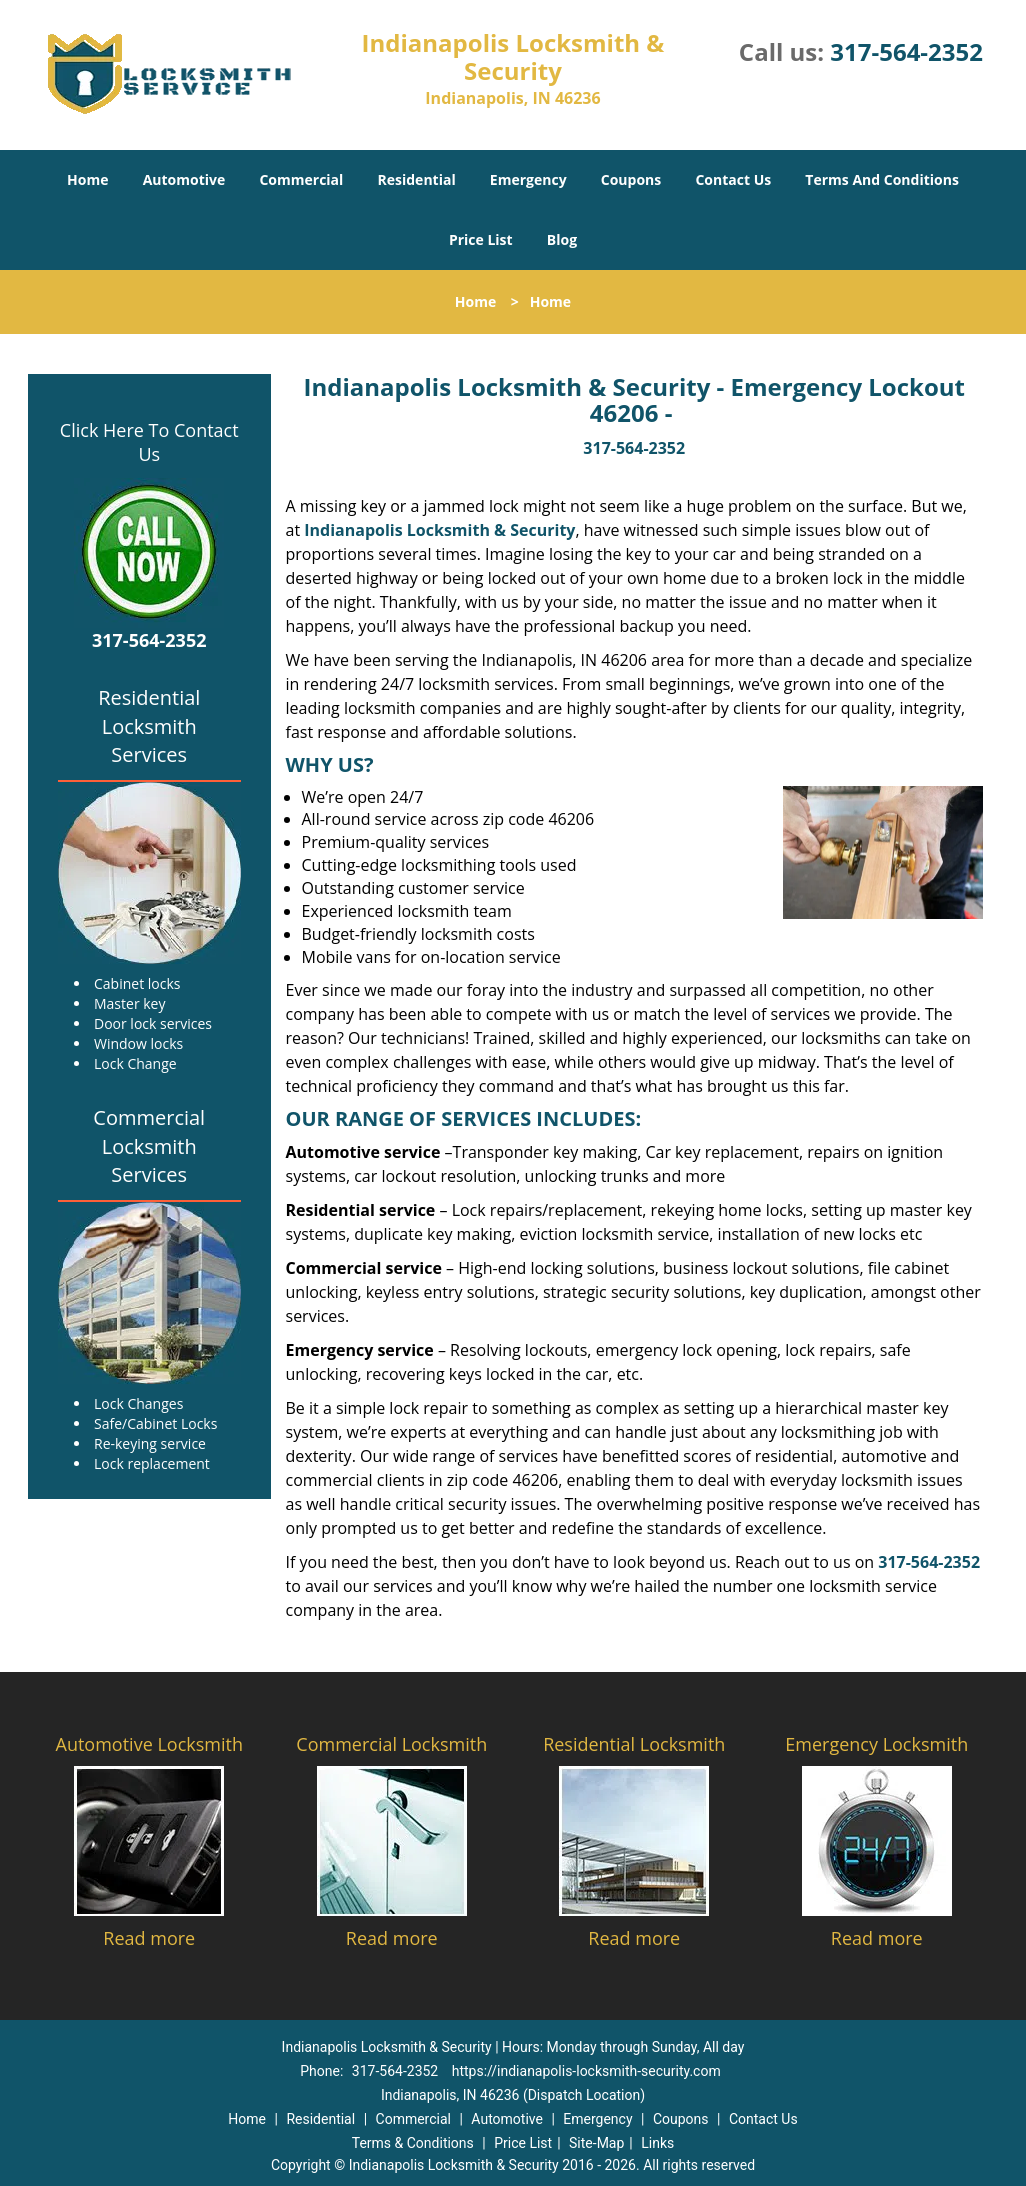  I want to click on https://indianapolis-locksmith-security.com, so click(586, 2071).